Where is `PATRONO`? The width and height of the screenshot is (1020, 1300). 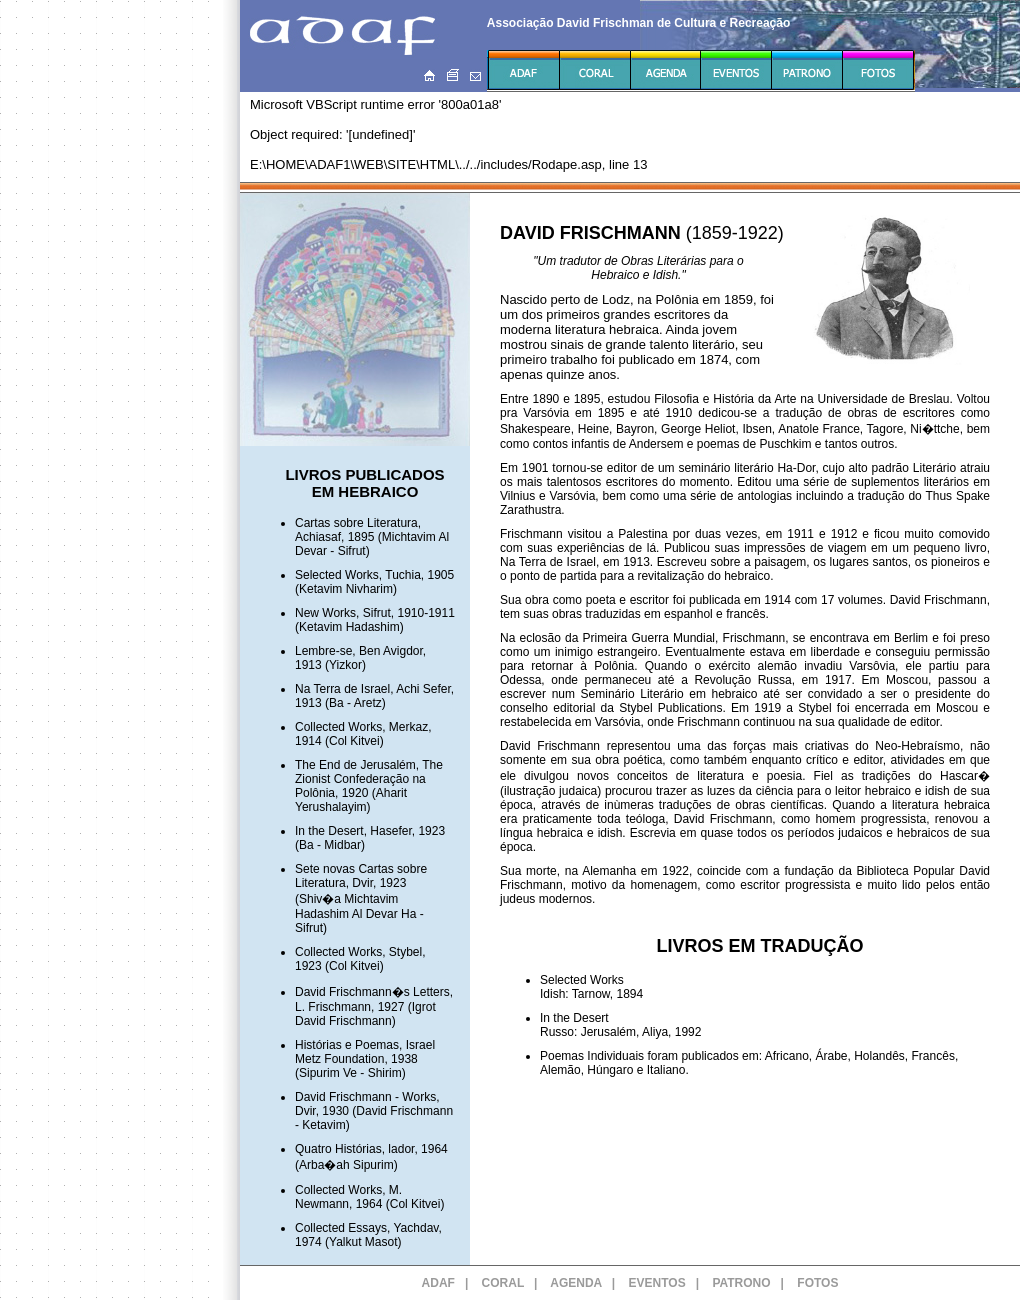 PATRONO is located at coordinates (741, 1283).